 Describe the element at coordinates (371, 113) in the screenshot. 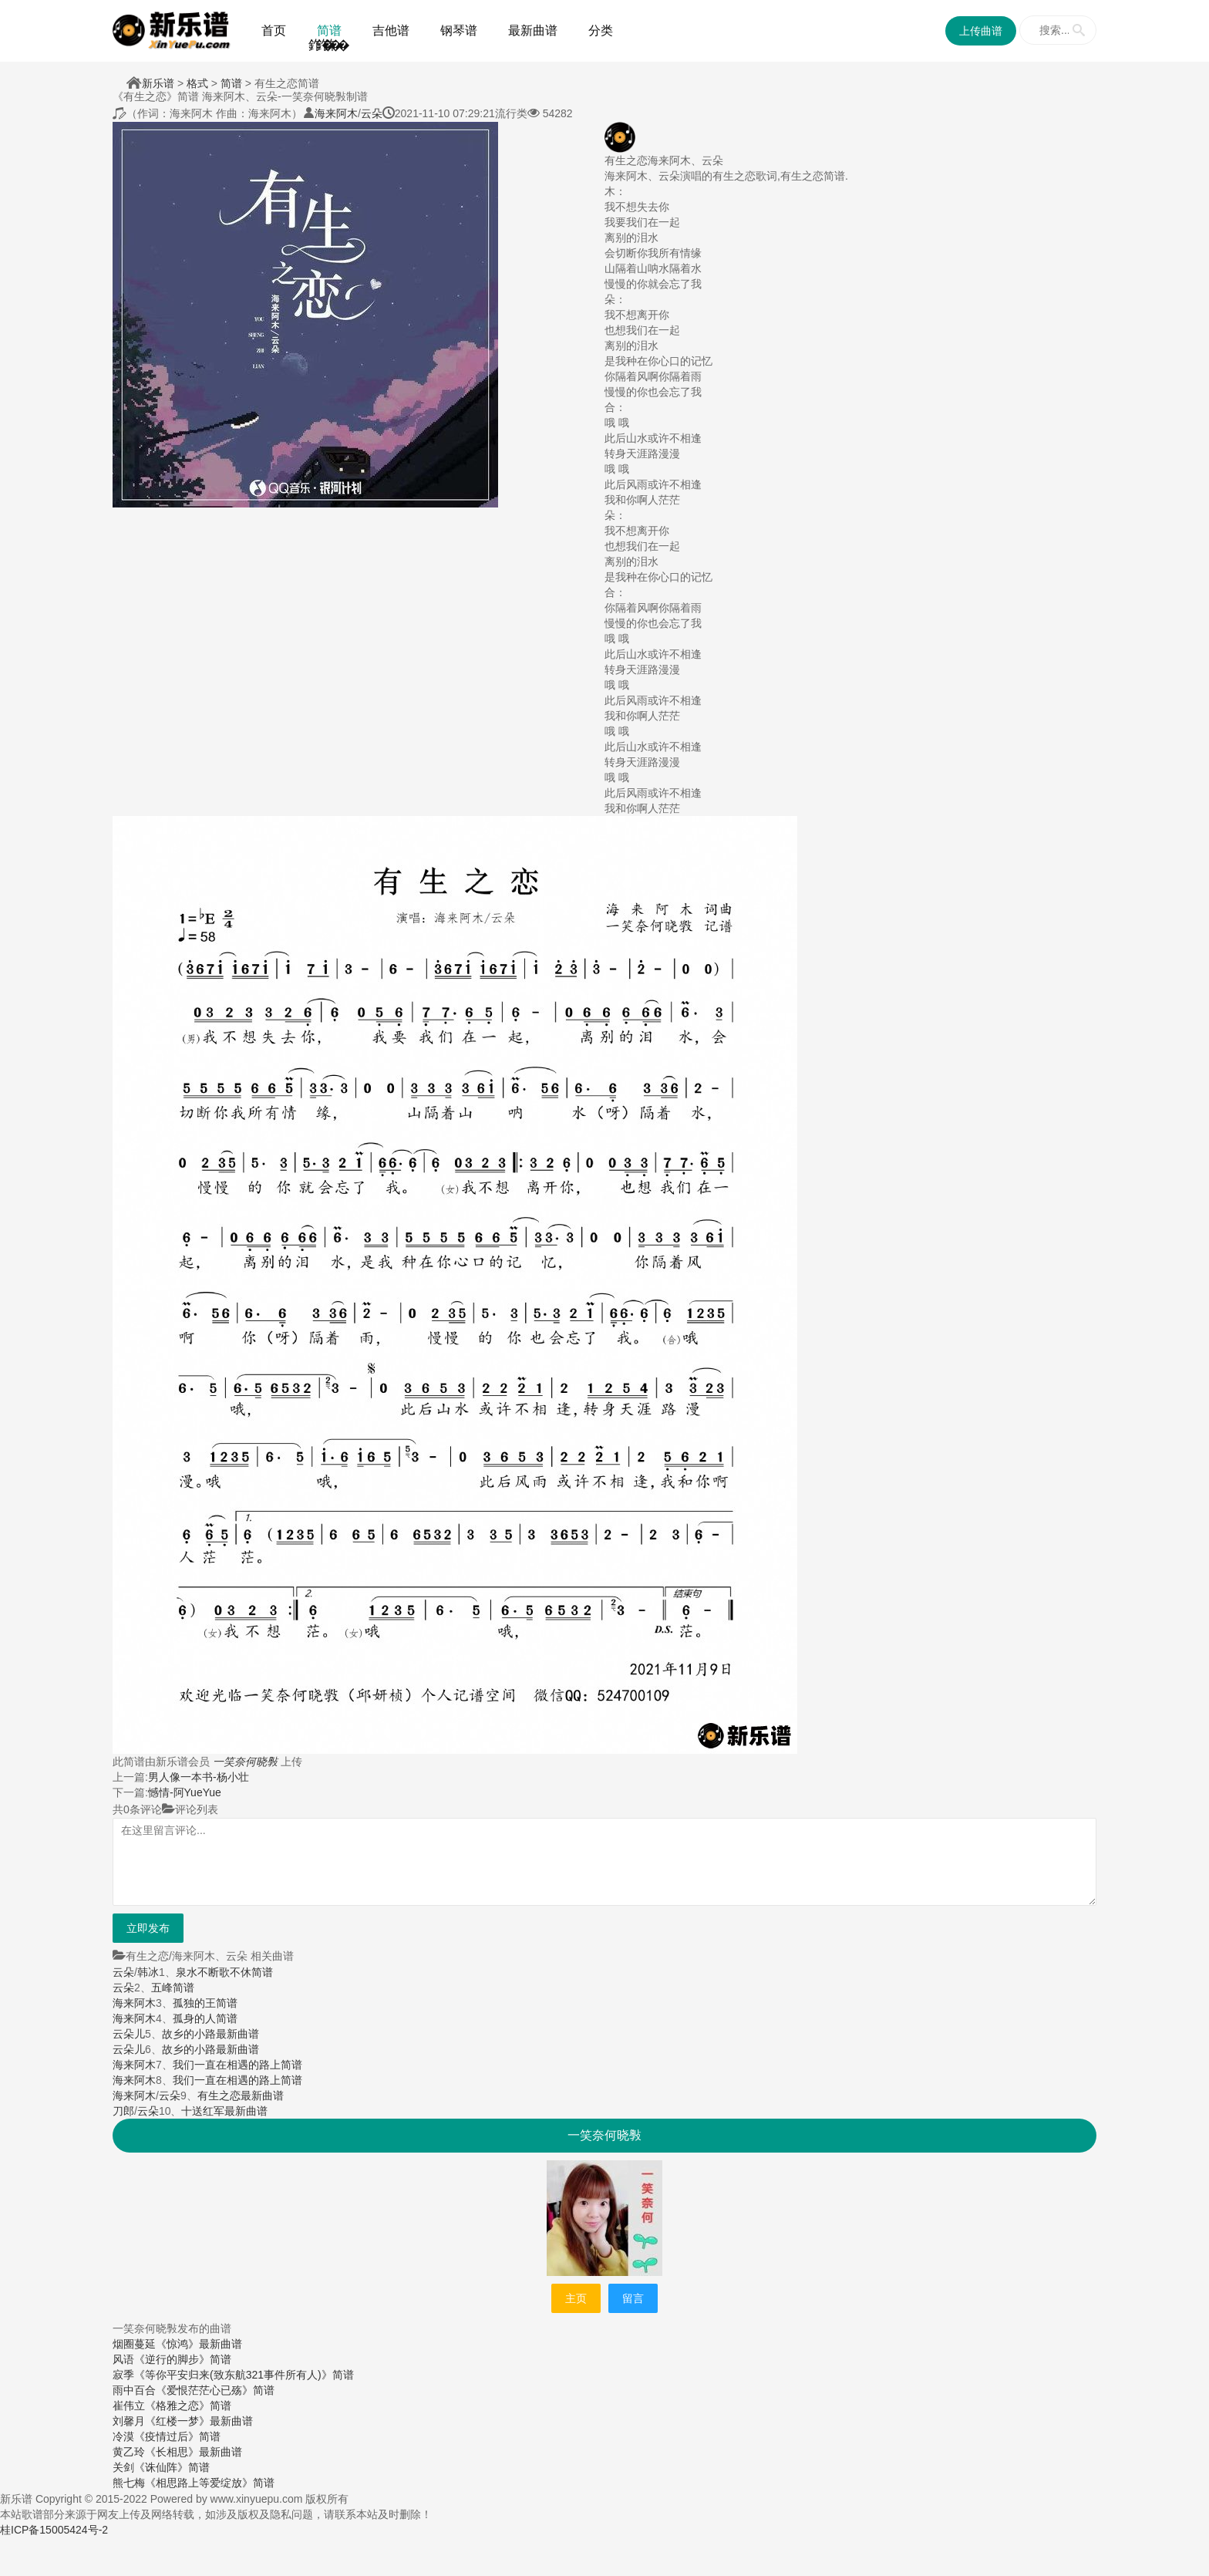

I see `云朵` at that location.